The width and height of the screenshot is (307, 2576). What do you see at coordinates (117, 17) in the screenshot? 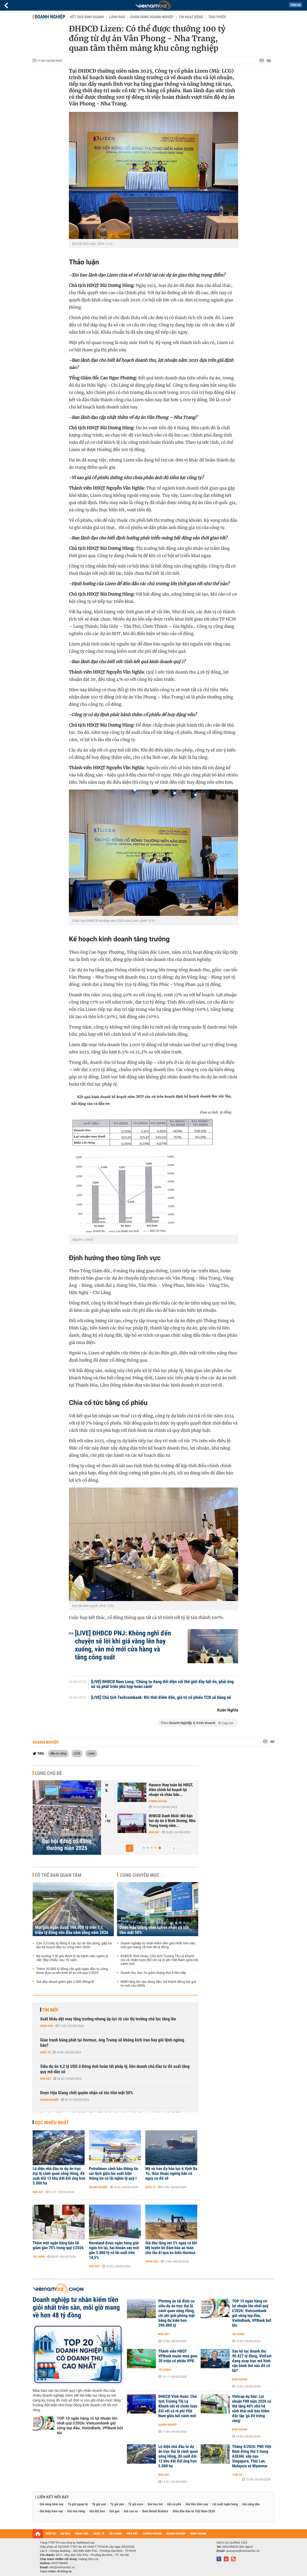
I see `Lãnh đạo` at bounding box center [117, 17].